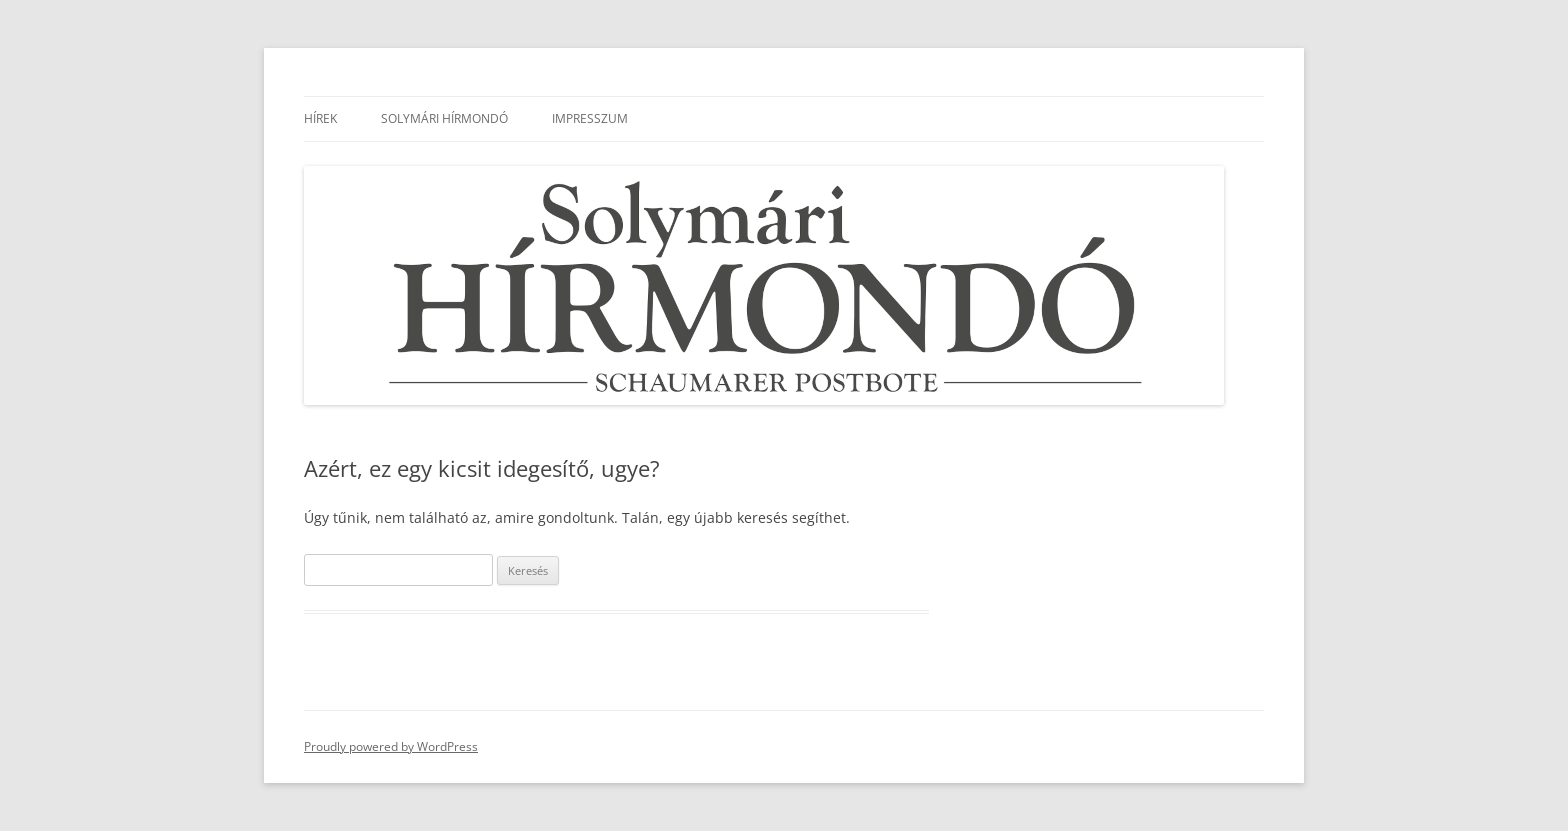 The width and height of the screenshot is (1568, 831). Describe the element at coordinates (444, 118) in the screenshot. I see `Solymári Hírmondó` at that location.